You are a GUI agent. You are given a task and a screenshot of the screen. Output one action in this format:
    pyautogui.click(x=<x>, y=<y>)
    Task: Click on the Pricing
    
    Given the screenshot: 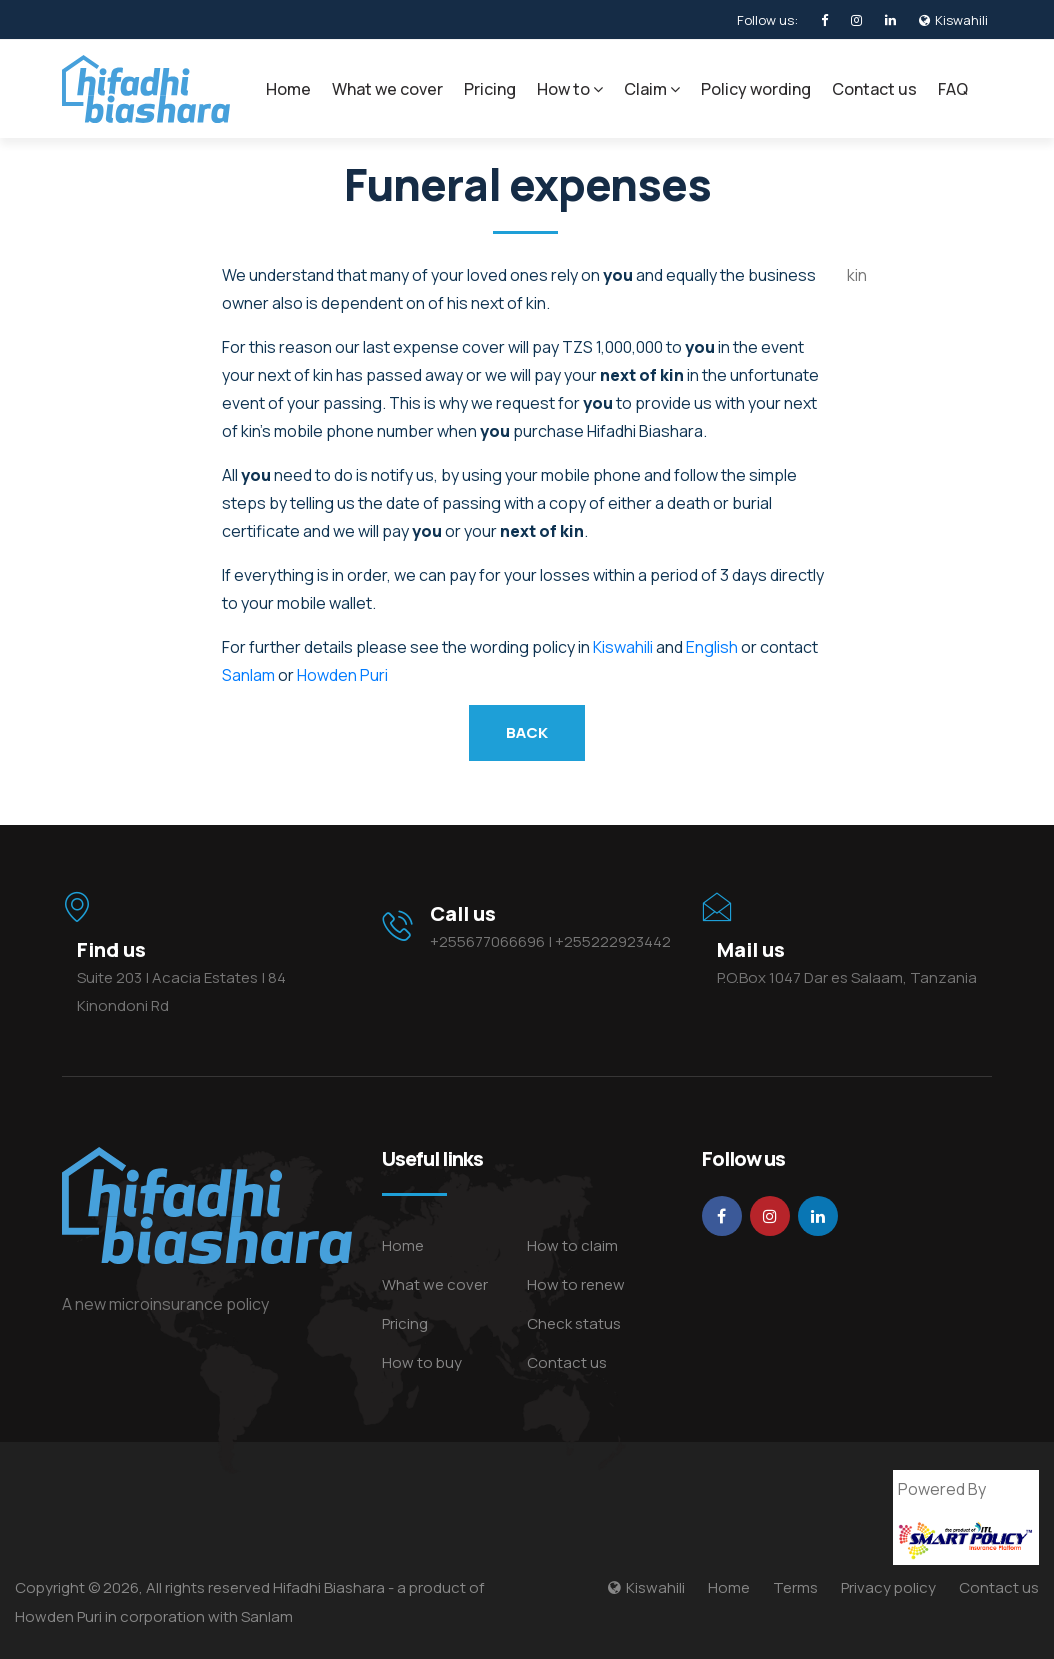 What is the action you would take?
    pyautogui.click(x=490, y=89)
    